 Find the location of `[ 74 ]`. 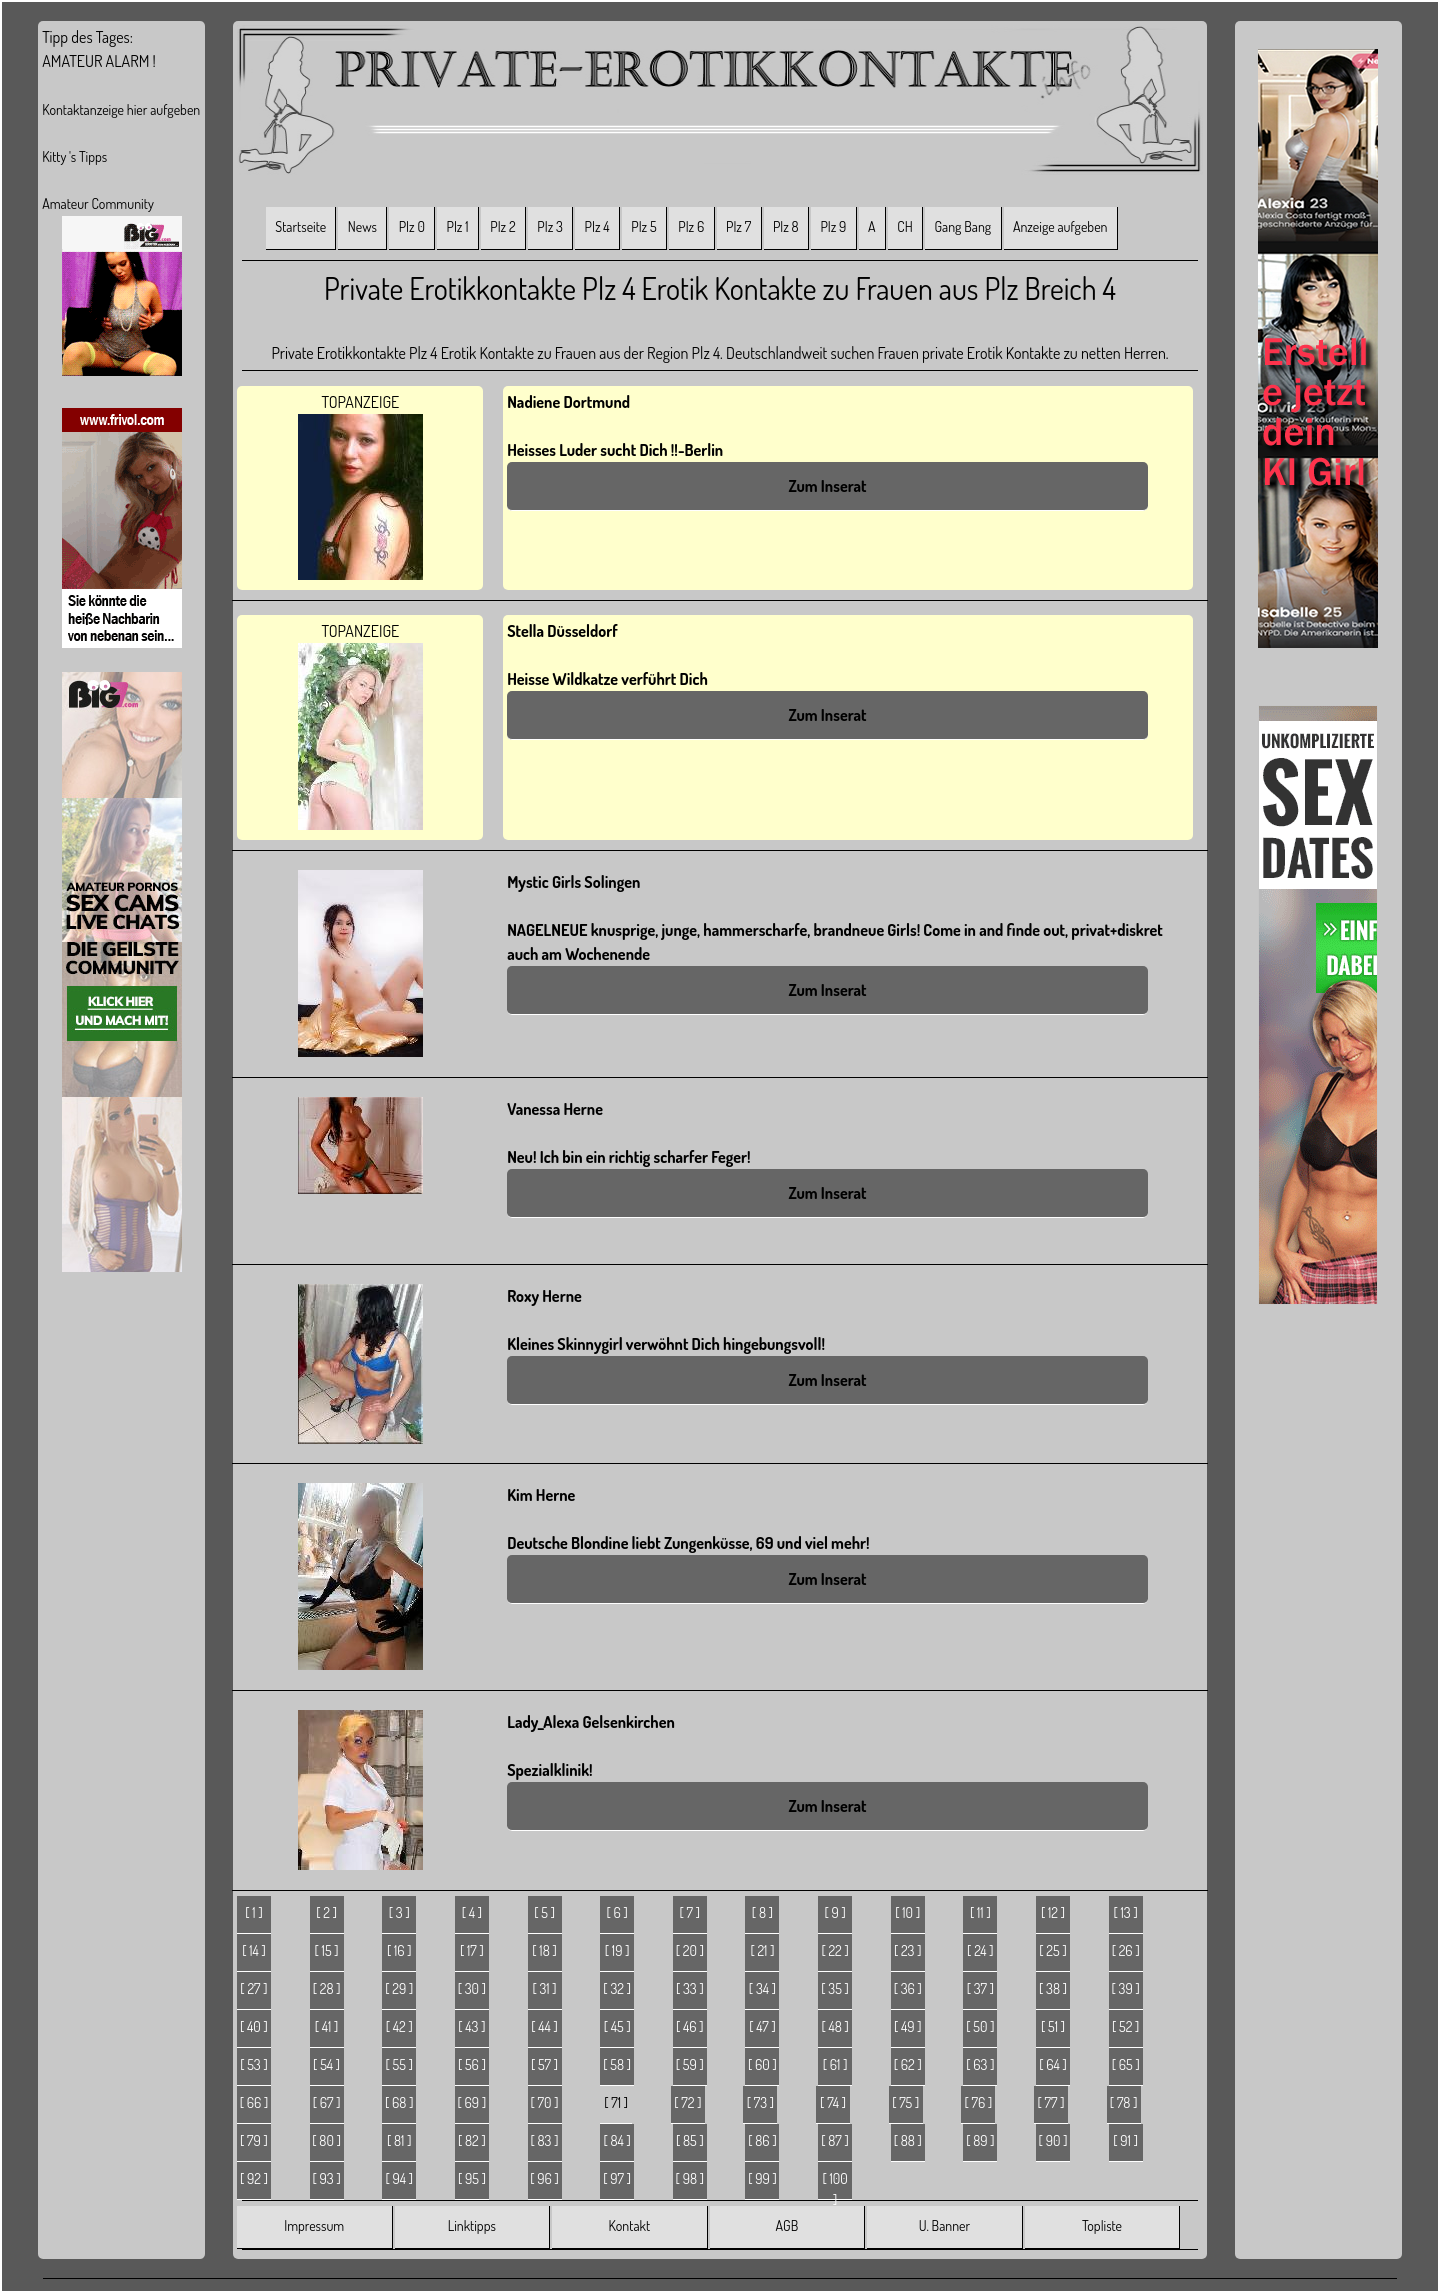

[ 74 ] is located at coordinates (833, 2102).